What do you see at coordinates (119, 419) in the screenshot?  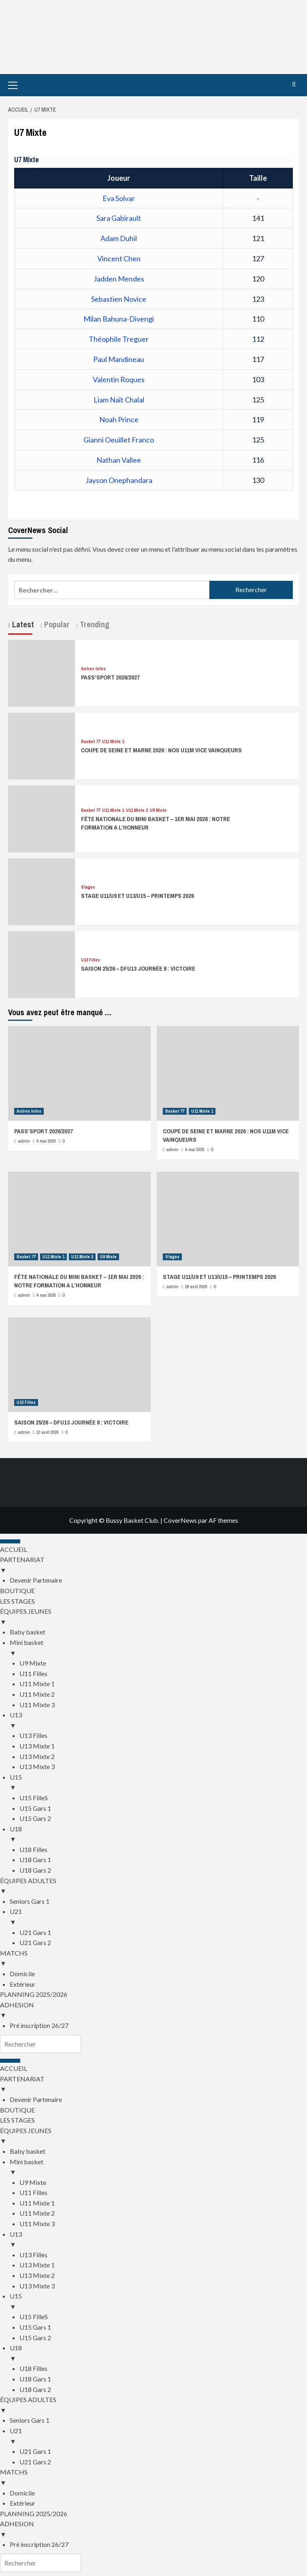 I see `Noah Prince` at bounding box center [119, 419].